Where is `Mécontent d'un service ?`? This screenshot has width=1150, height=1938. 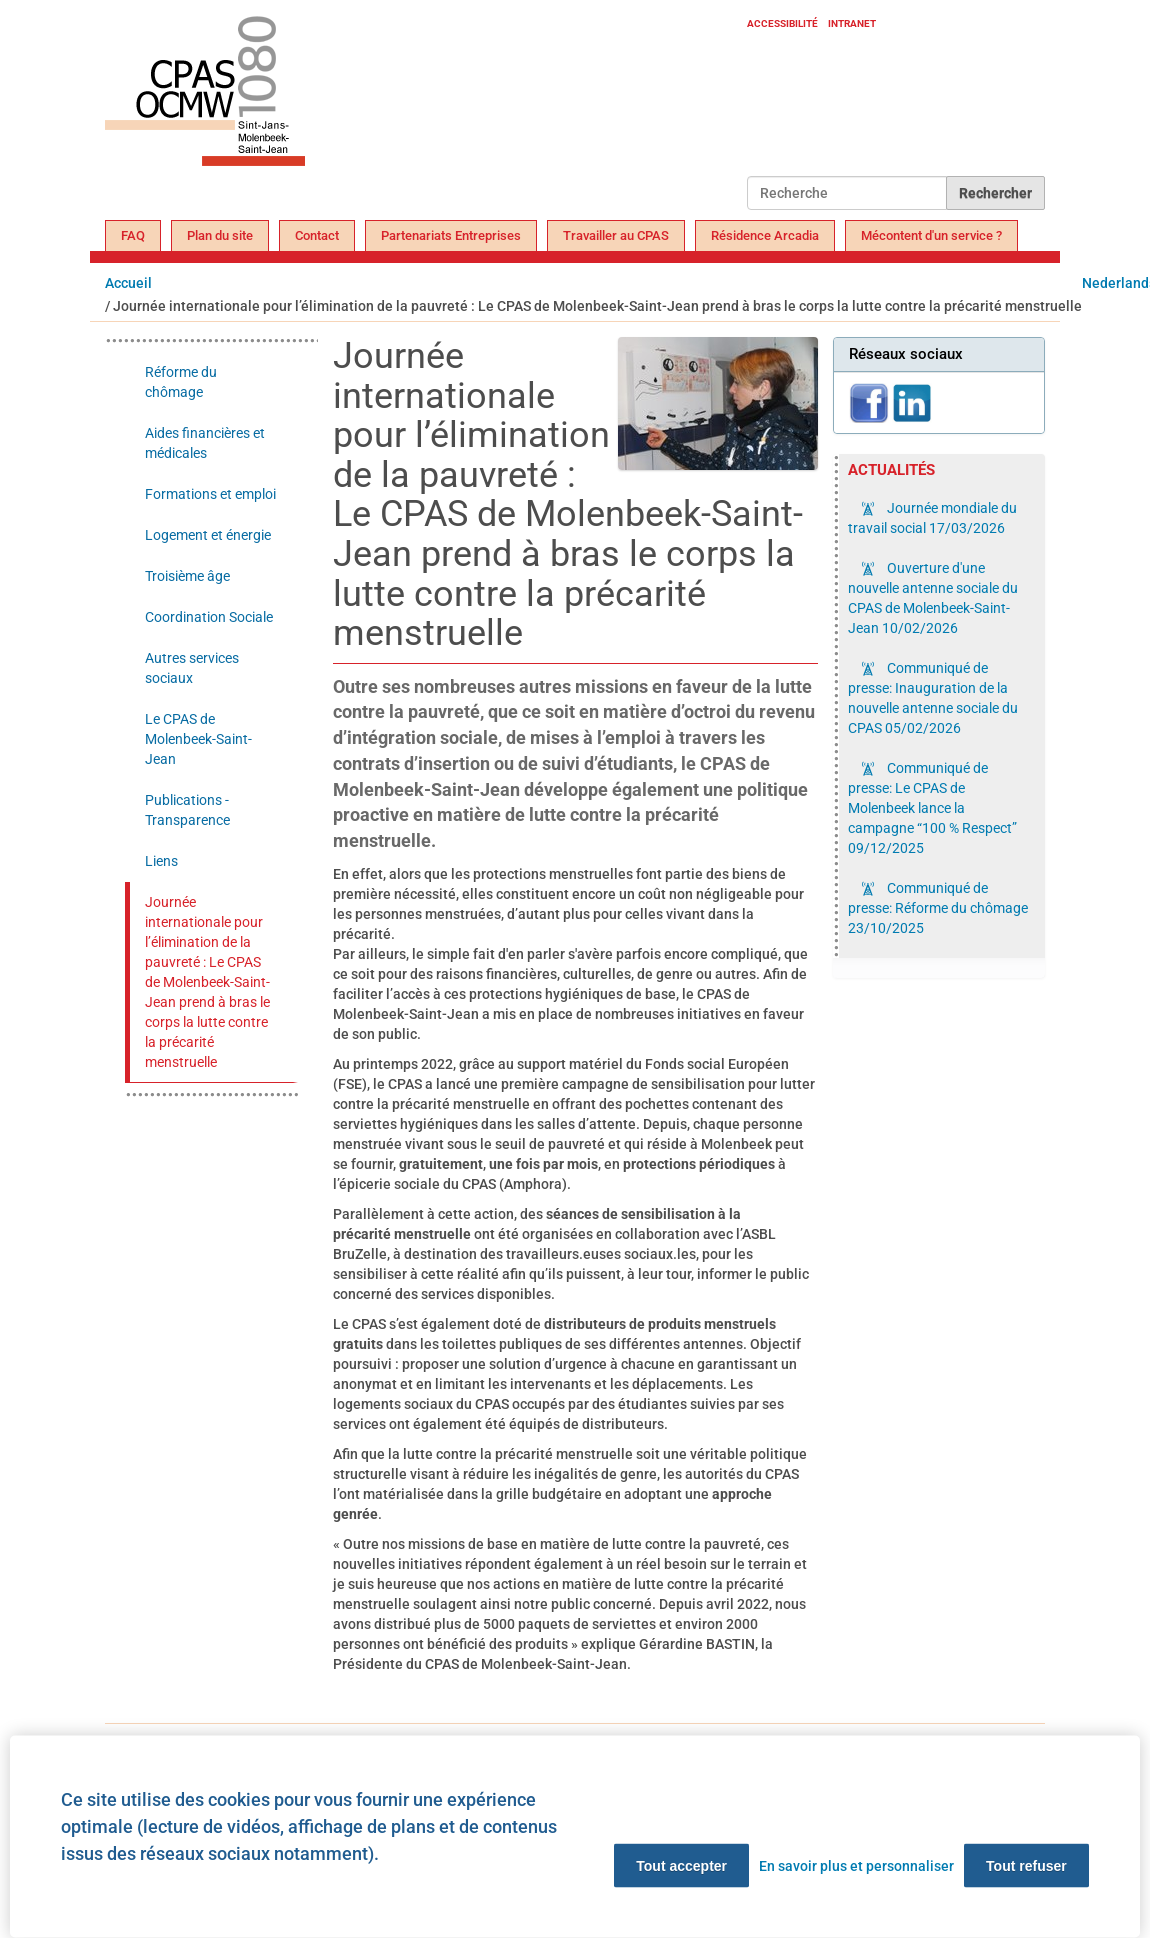 Mécontent d'un service ? is located at coordinates (931, 235).